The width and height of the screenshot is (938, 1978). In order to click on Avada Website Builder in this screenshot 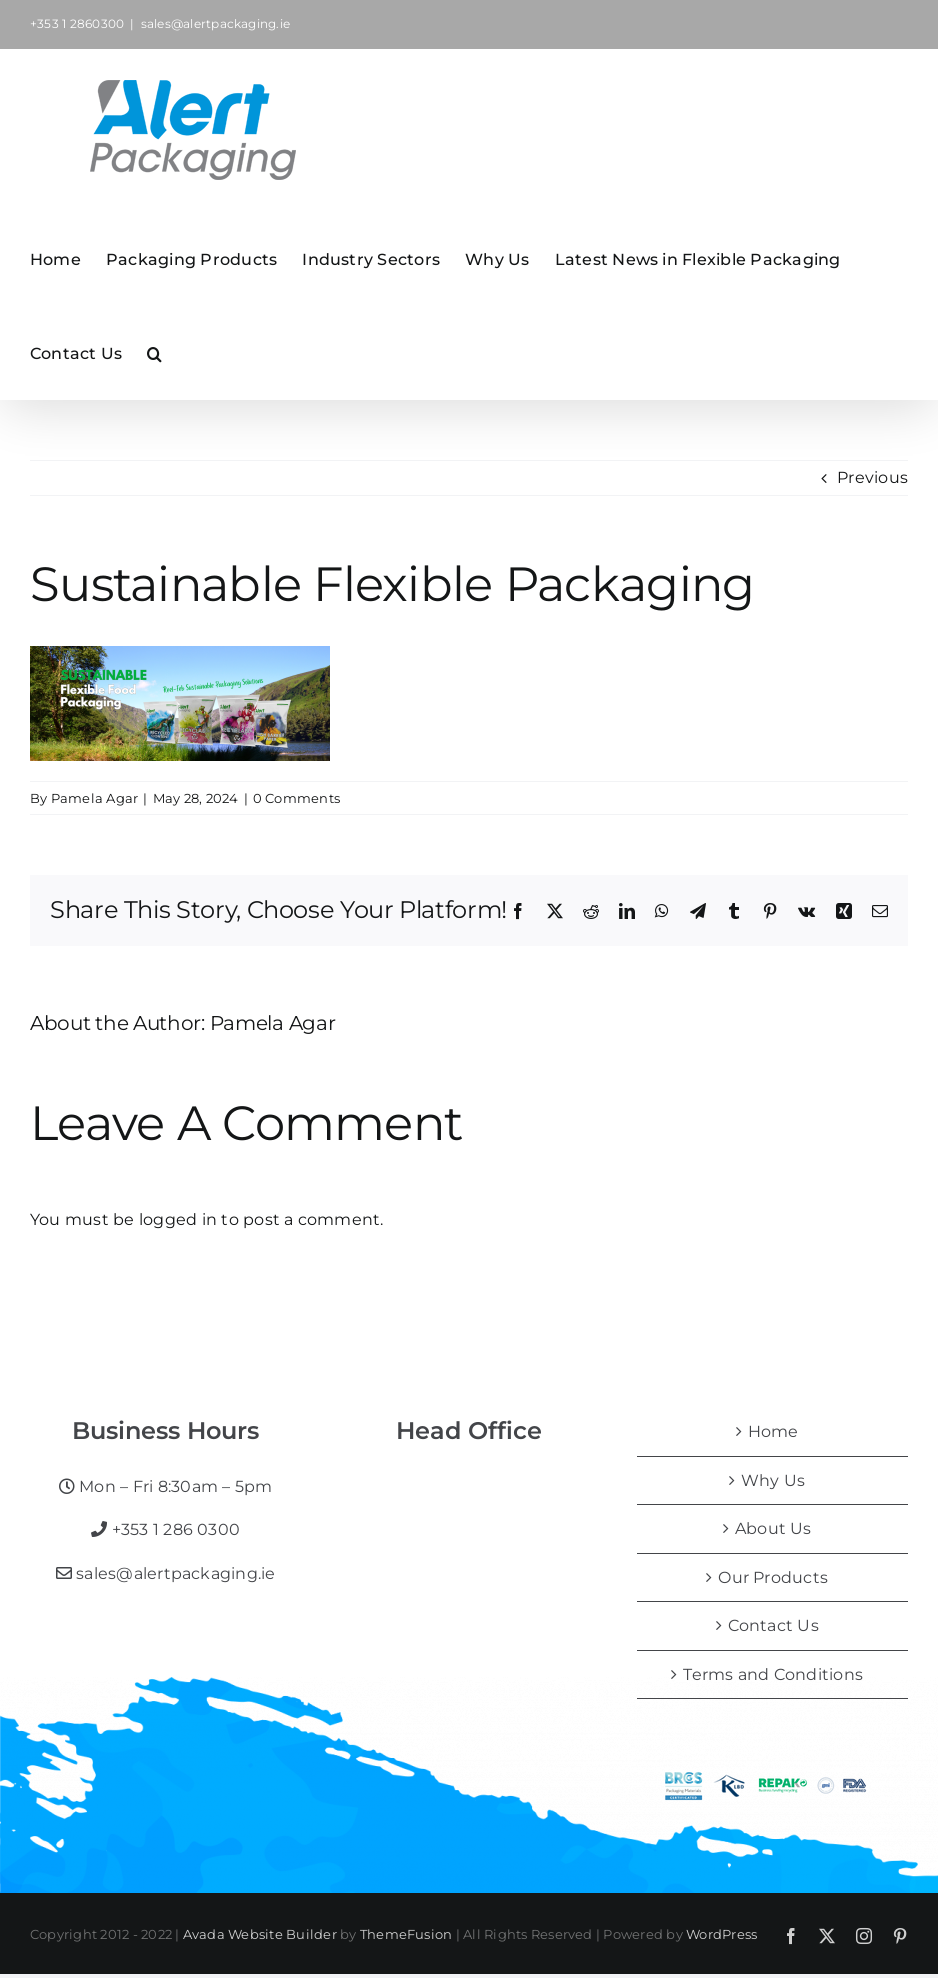, I will do `click(260, 1934)`.